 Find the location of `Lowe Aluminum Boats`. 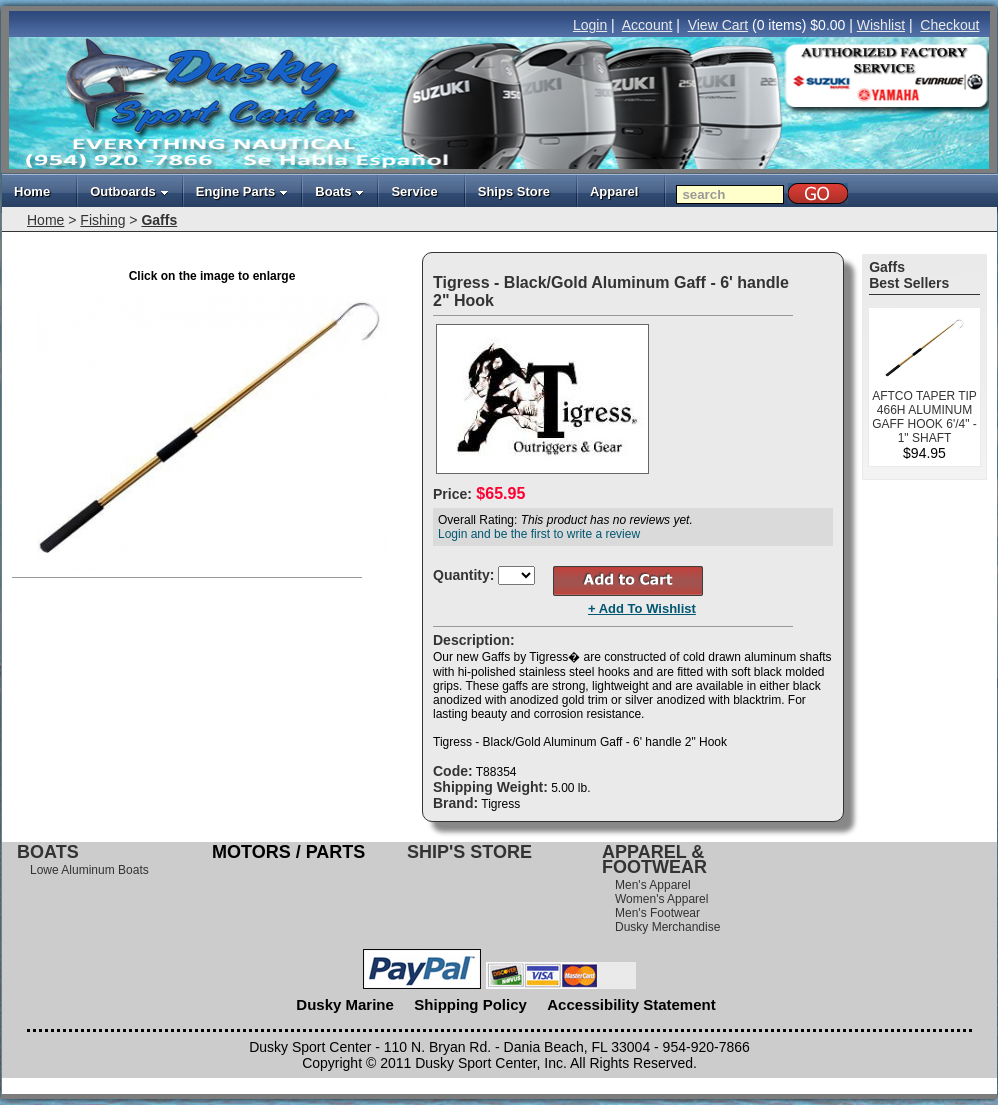

Lowe Aluminum Boats is located at coordinates (89, 870).